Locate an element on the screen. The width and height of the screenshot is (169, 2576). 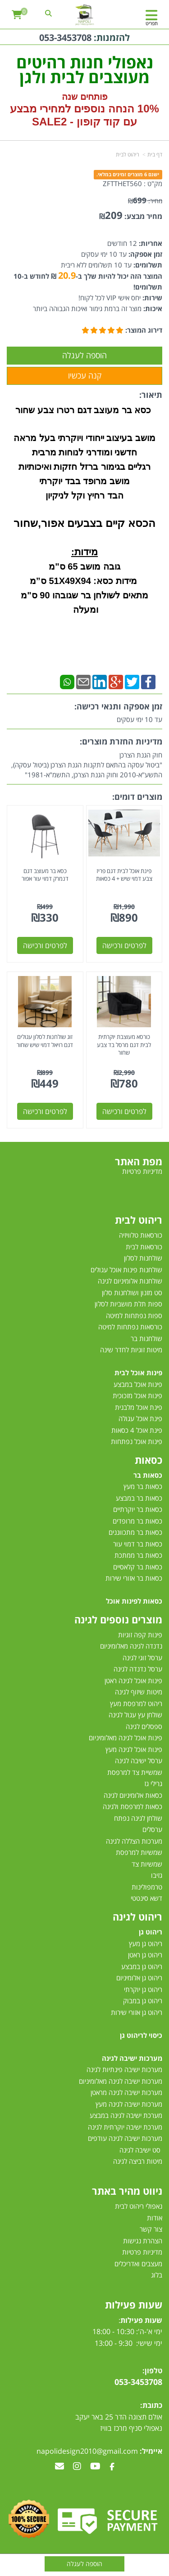
ריהוט גן is located at coordinates (150, 1931).